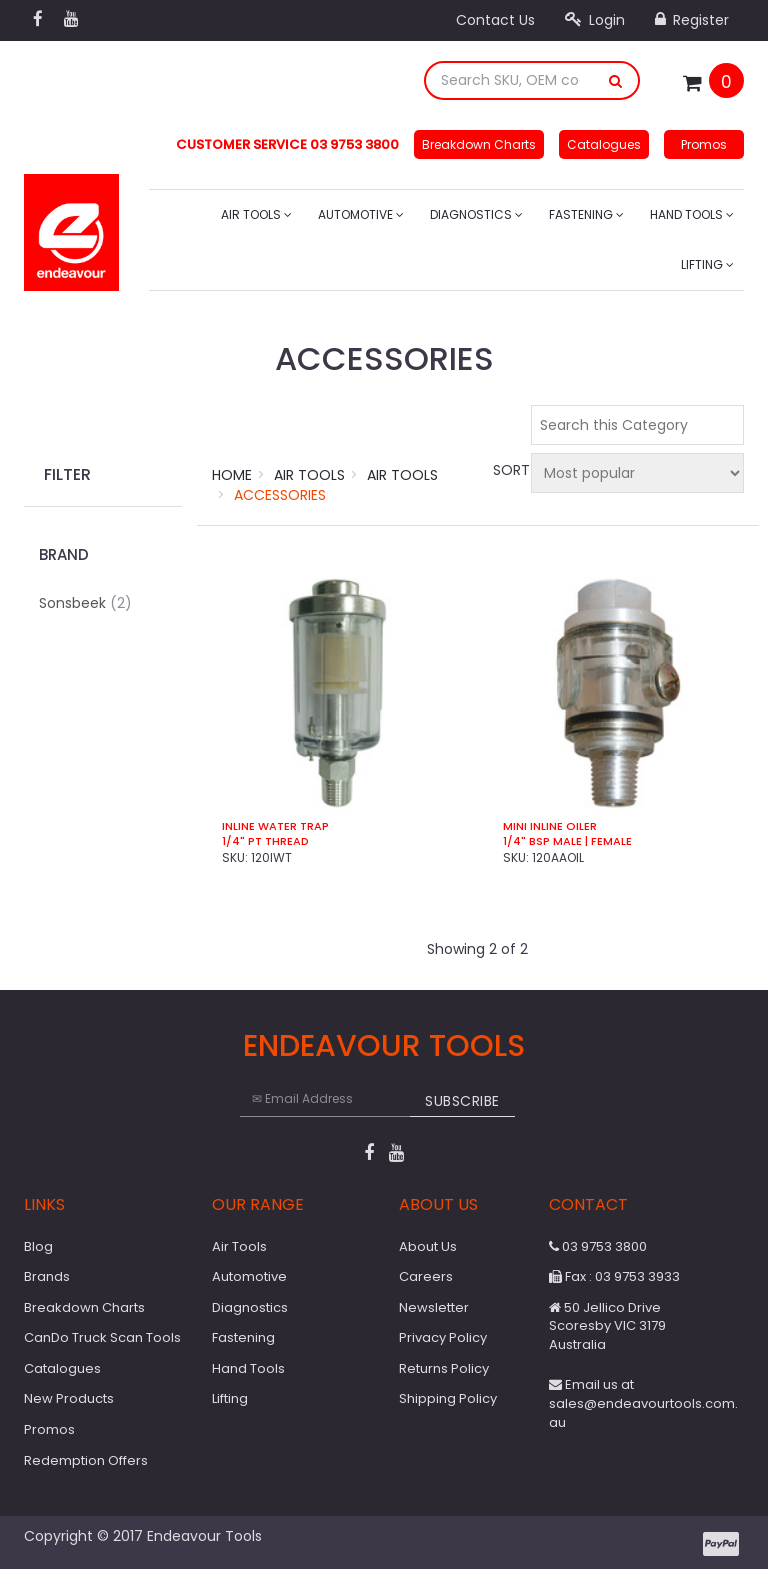  Describe the element at coordinates (434, 1307) in the screenshot. I see `Newsletter` at that location.